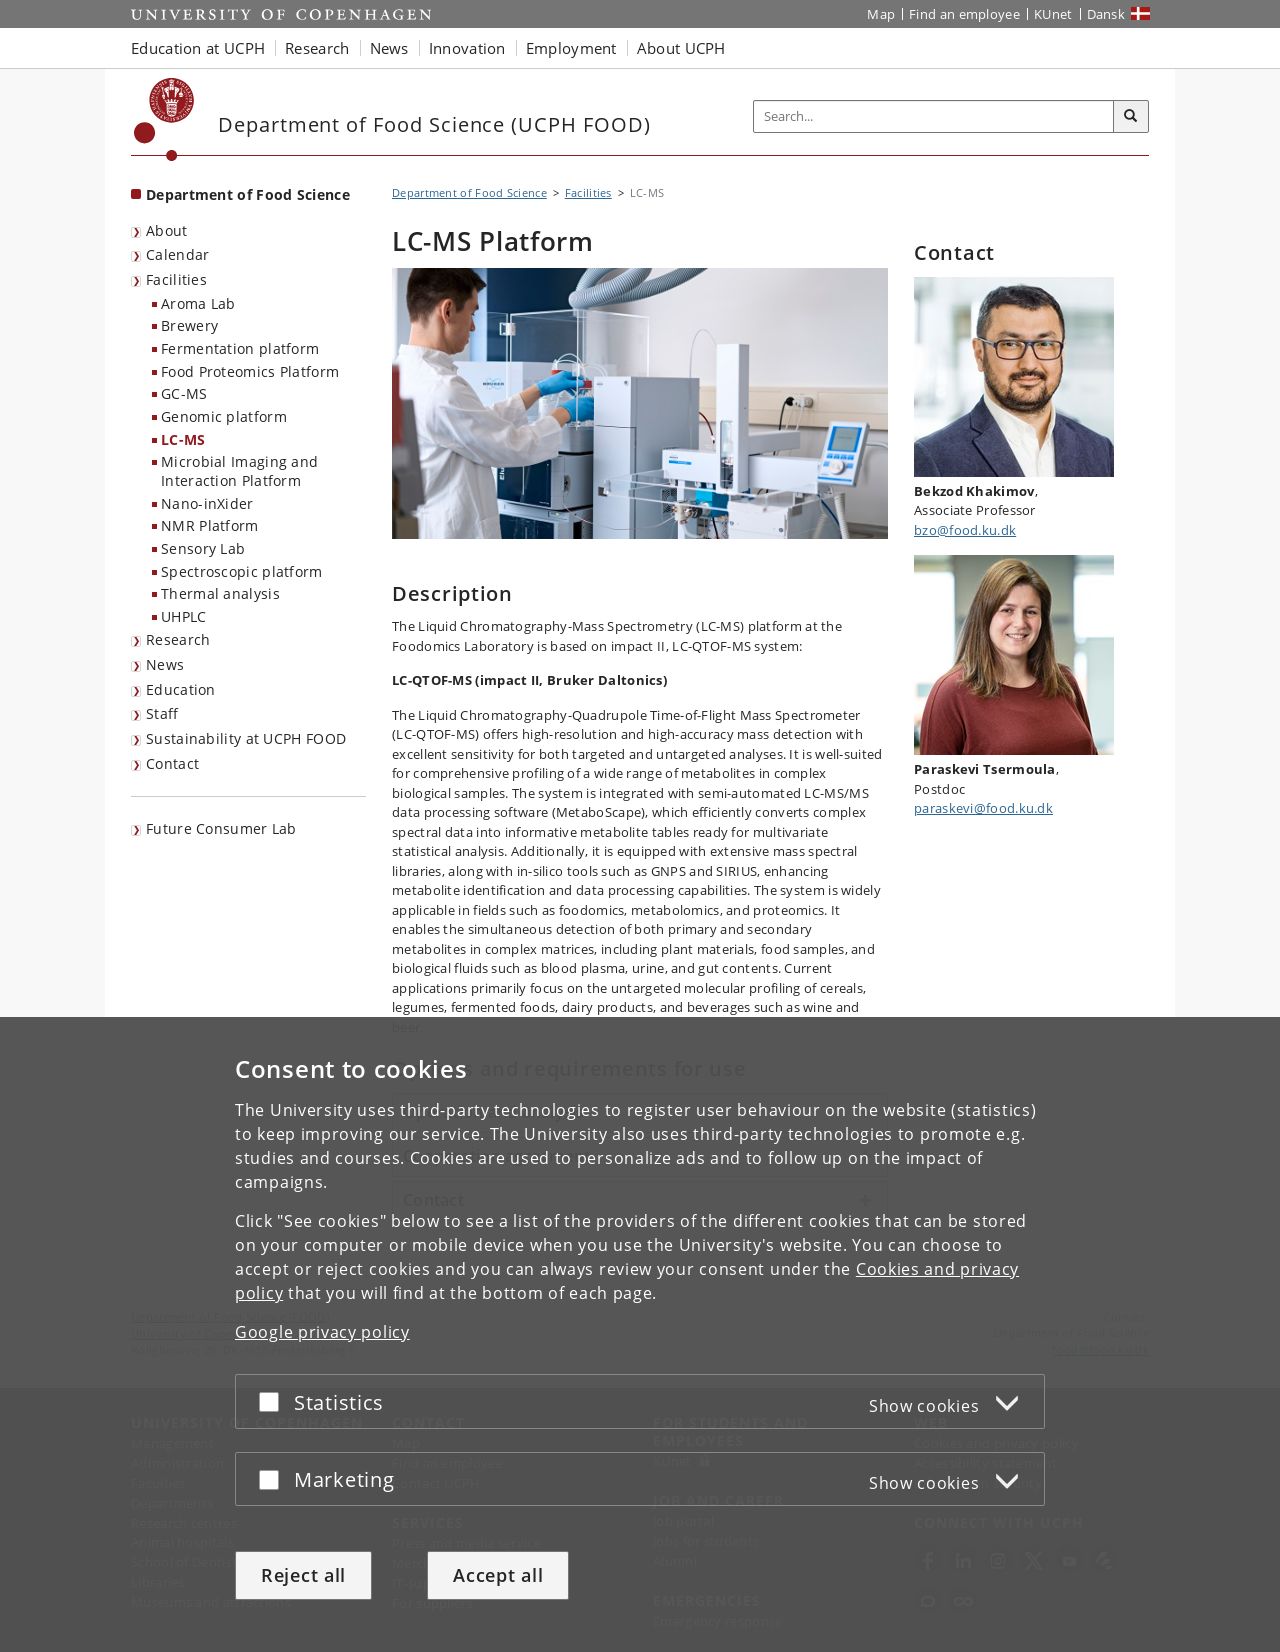 The width and height of the screenshot is (1280, 1652). I want to click on Future Consumer Lab, so click(221, 828).